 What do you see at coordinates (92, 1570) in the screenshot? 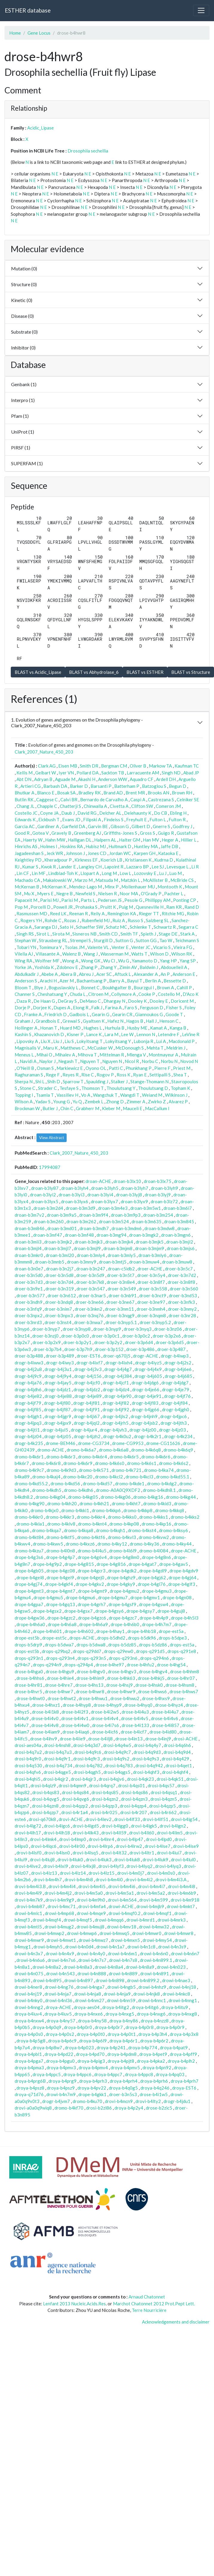
I see `drope-b4gcr3` at bounding box center [92, 1570].